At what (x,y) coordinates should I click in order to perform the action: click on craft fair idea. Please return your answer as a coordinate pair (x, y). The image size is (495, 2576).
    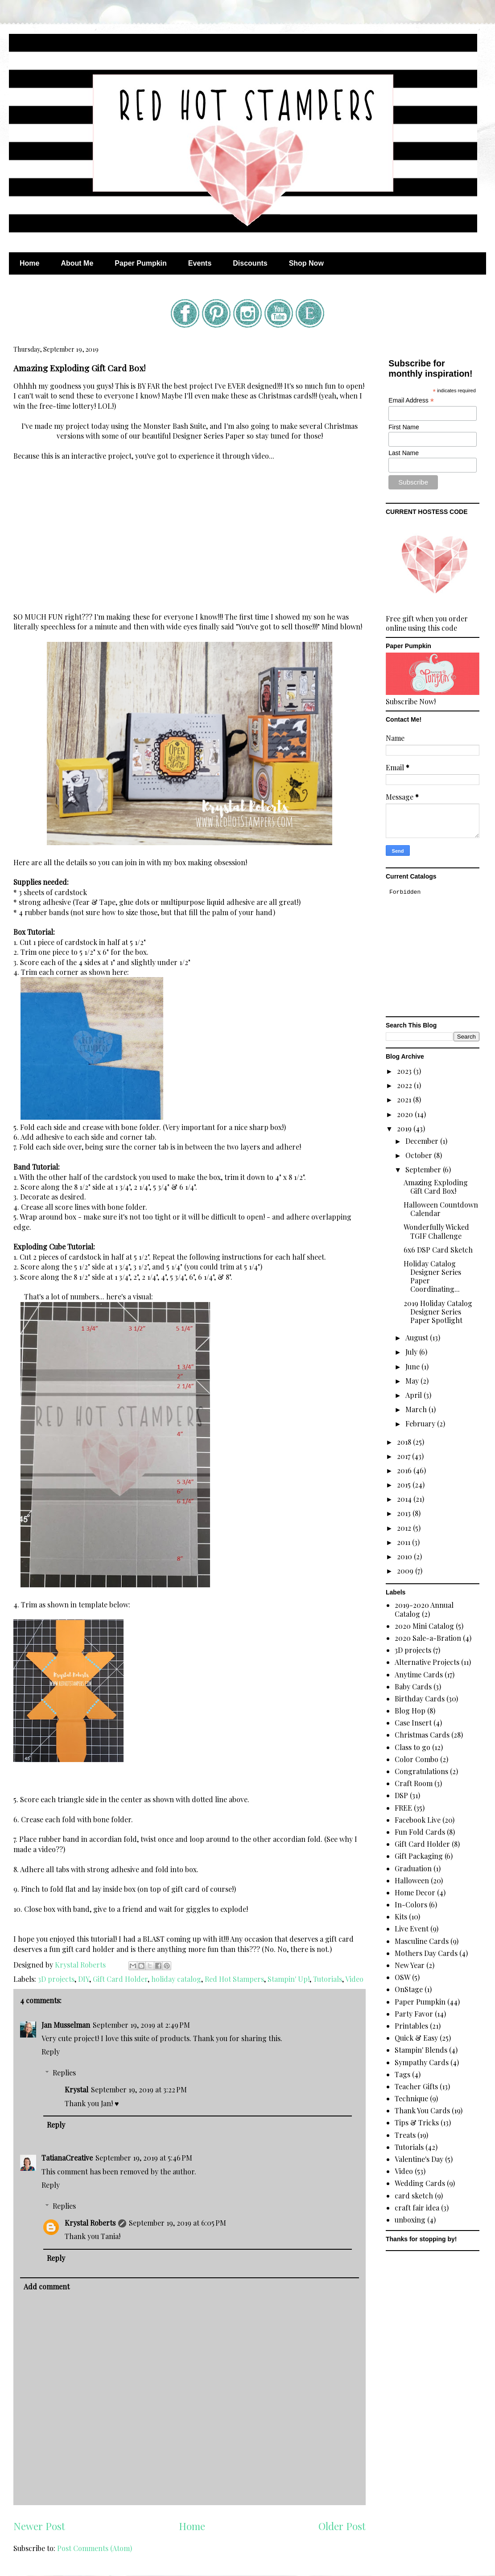
    Looking at the image, I should click on (417, 2207).